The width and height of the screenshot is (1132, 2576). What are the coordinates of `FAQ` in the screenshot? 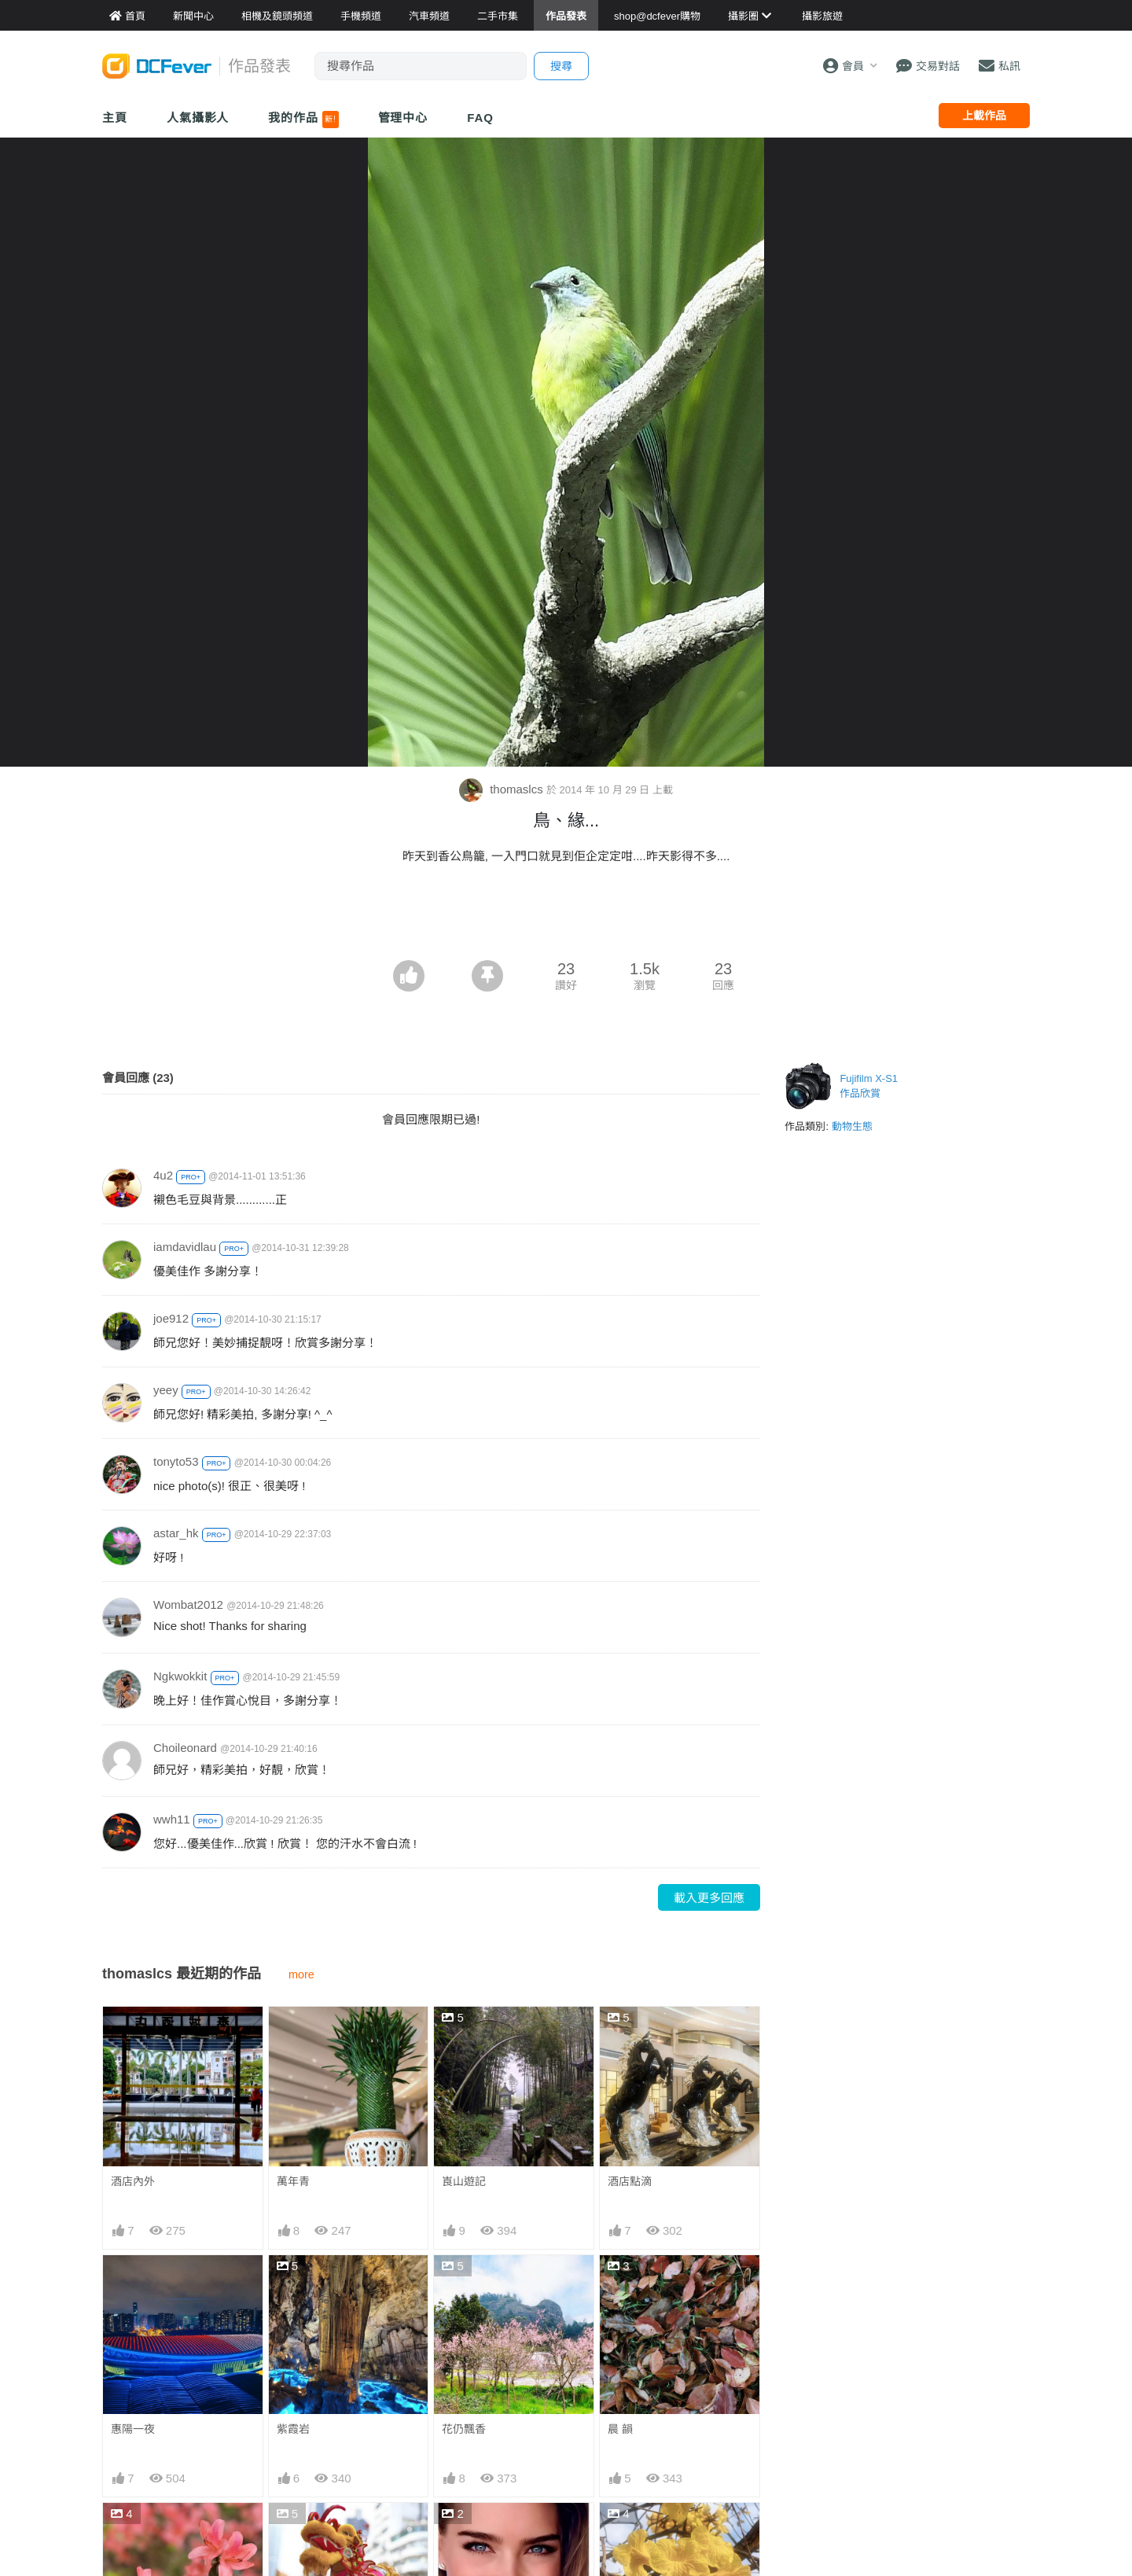 It's located at (480, 117).